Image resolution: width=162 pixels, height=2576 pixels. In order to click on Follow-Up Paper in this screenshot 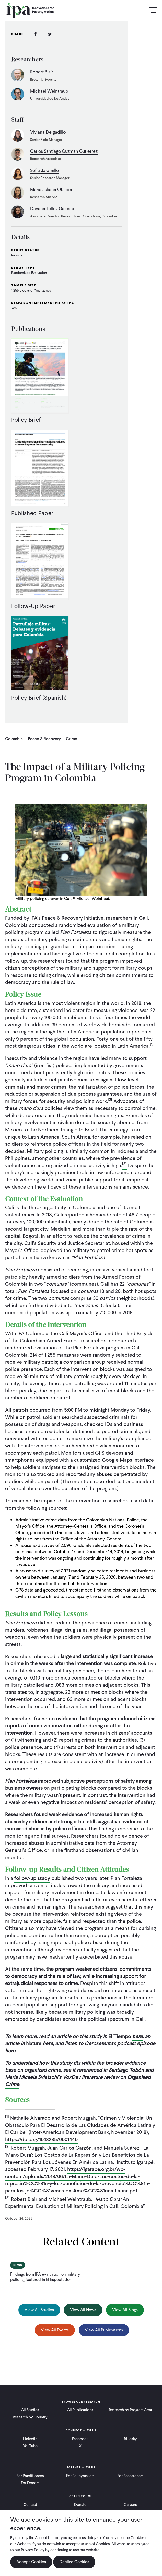, I will do `click(33, 606)`.